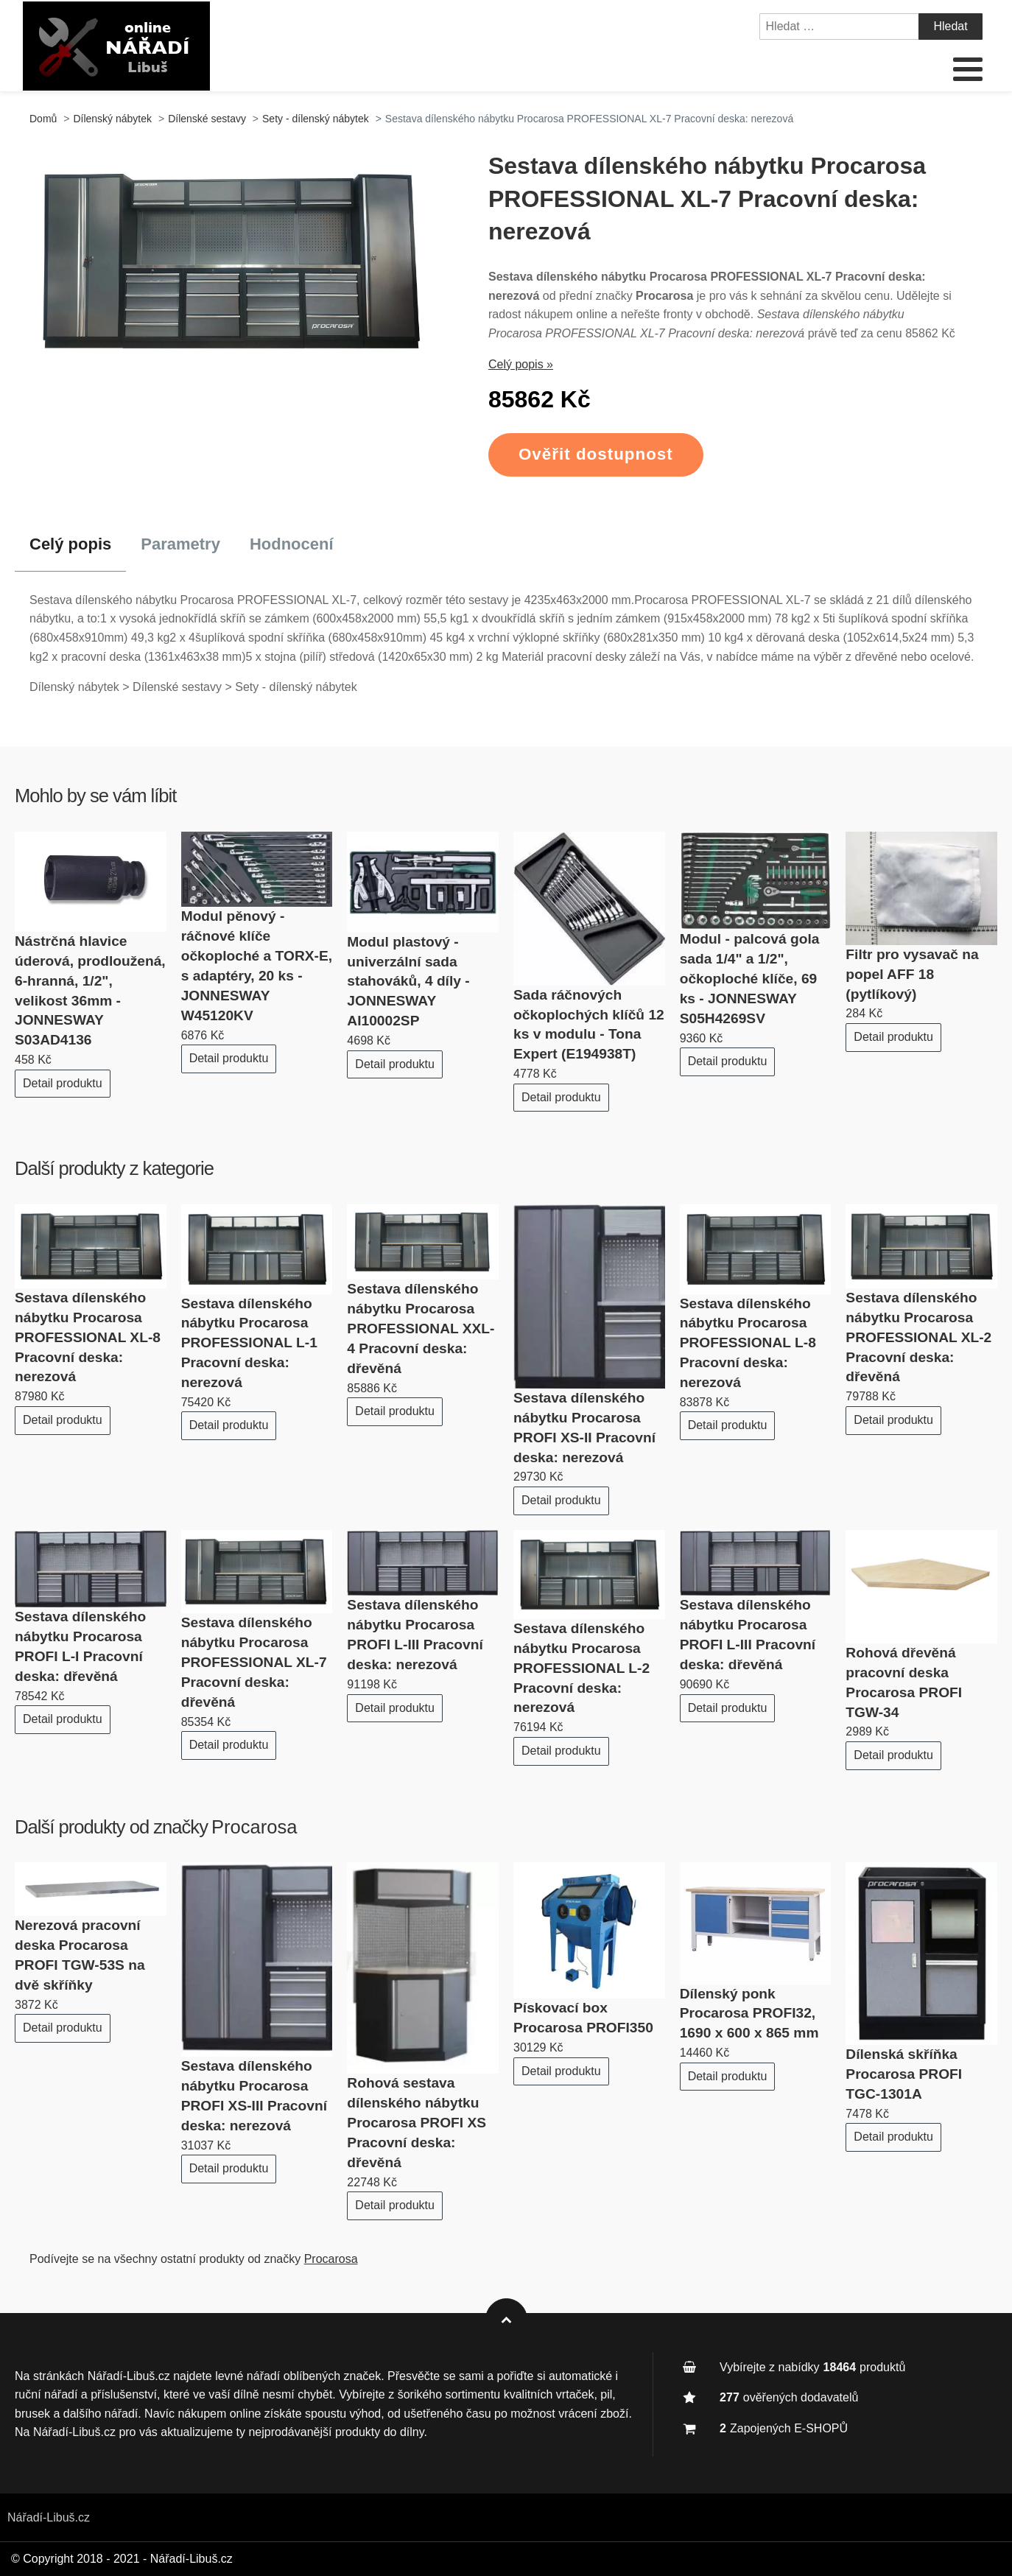 The image size is (1012, 2576). What do you see at coordinates (420, 1328) in the screenshot?
I see `Sestava dílenského nábytku Procarosa PROFESSIONAL XXL-4 Pracovní deska: dřevěná` at bounding box center [420, 1328].